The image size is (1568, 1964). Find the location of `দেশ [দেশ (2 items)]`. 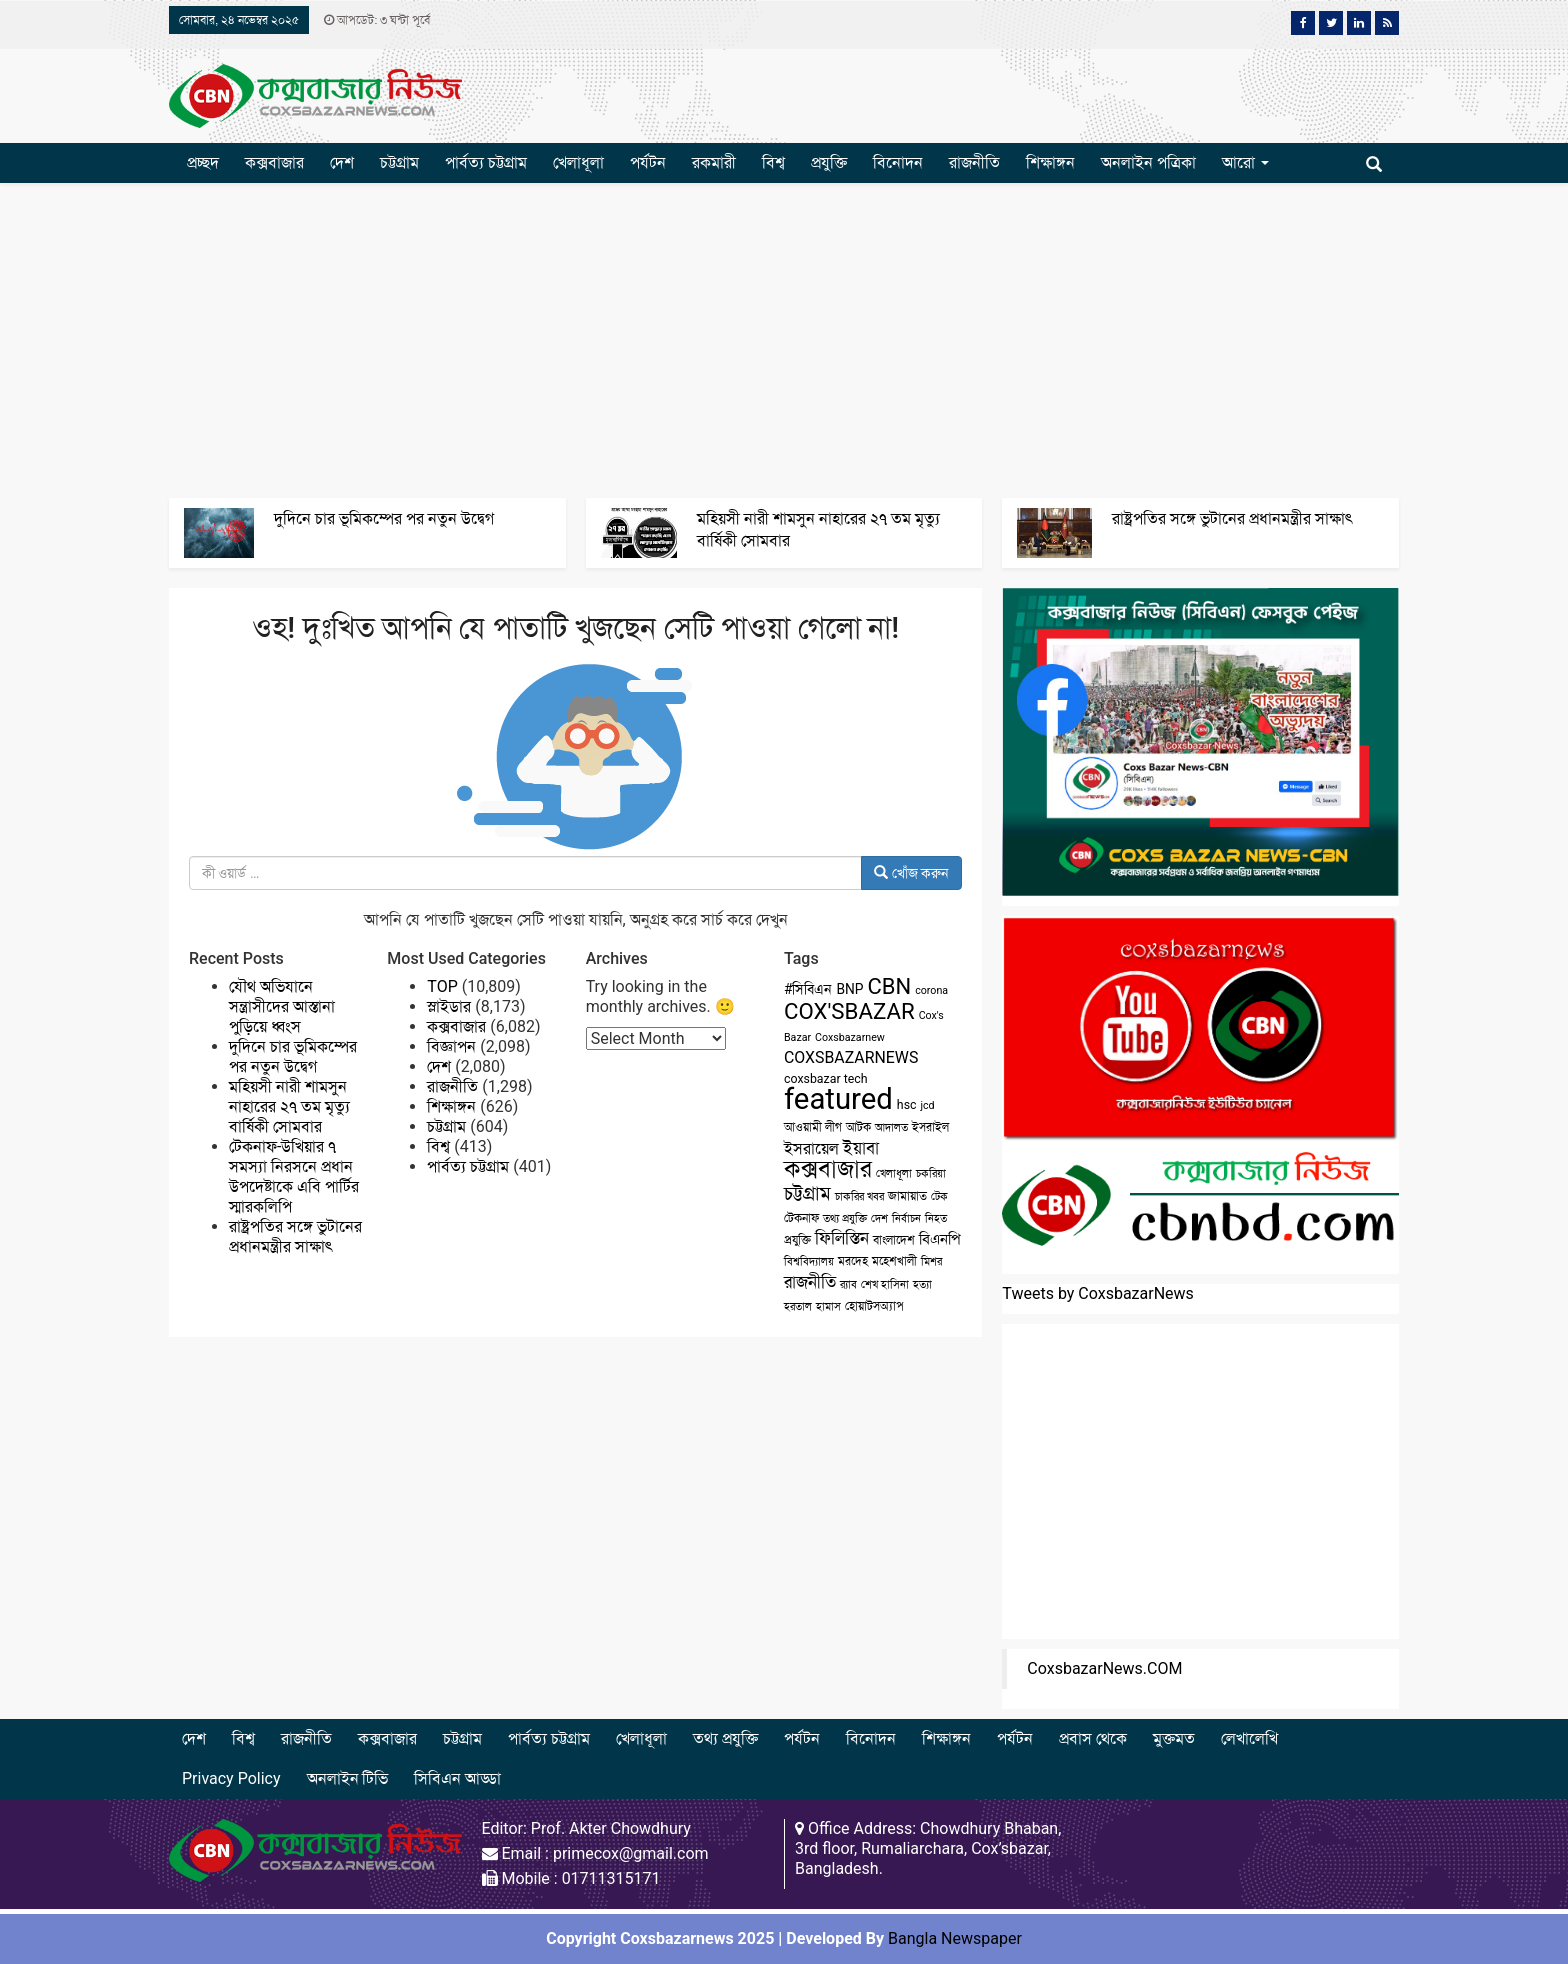

দেশ [দেশ (2 items)] is located at coordinates (879, 1218).